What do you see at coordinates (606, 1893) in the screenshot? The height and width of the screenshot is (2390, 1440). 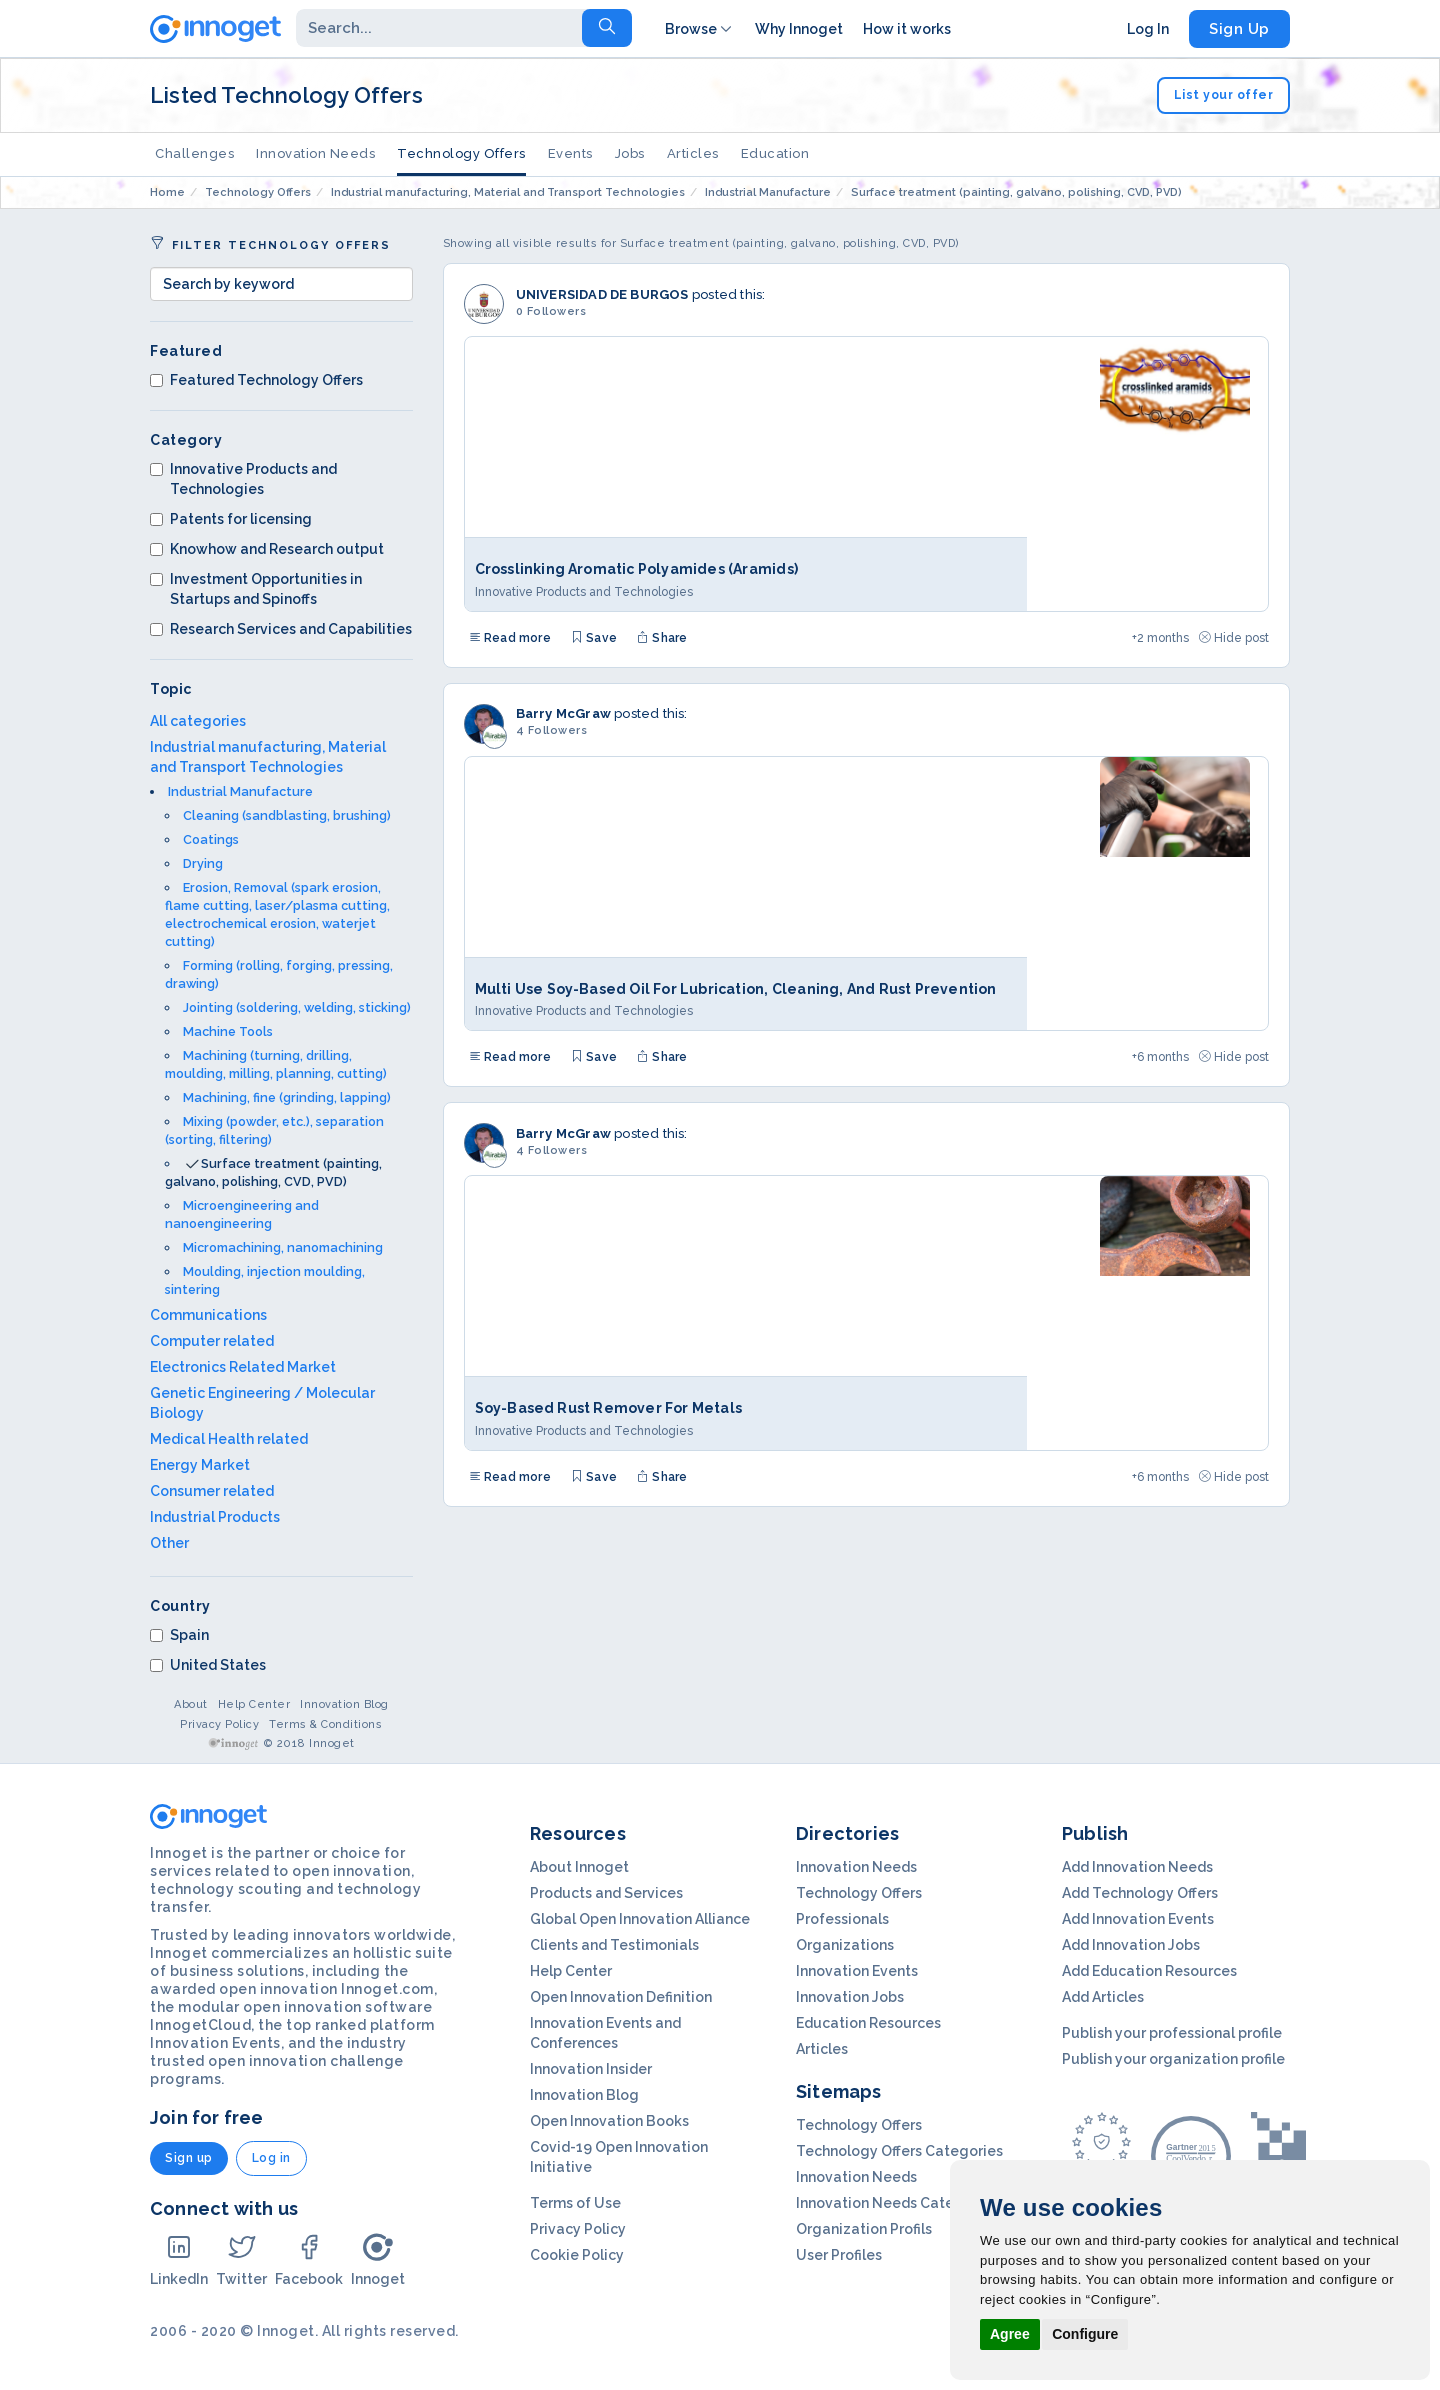 I see `Products and Services` at bounding box center [606, 1893].